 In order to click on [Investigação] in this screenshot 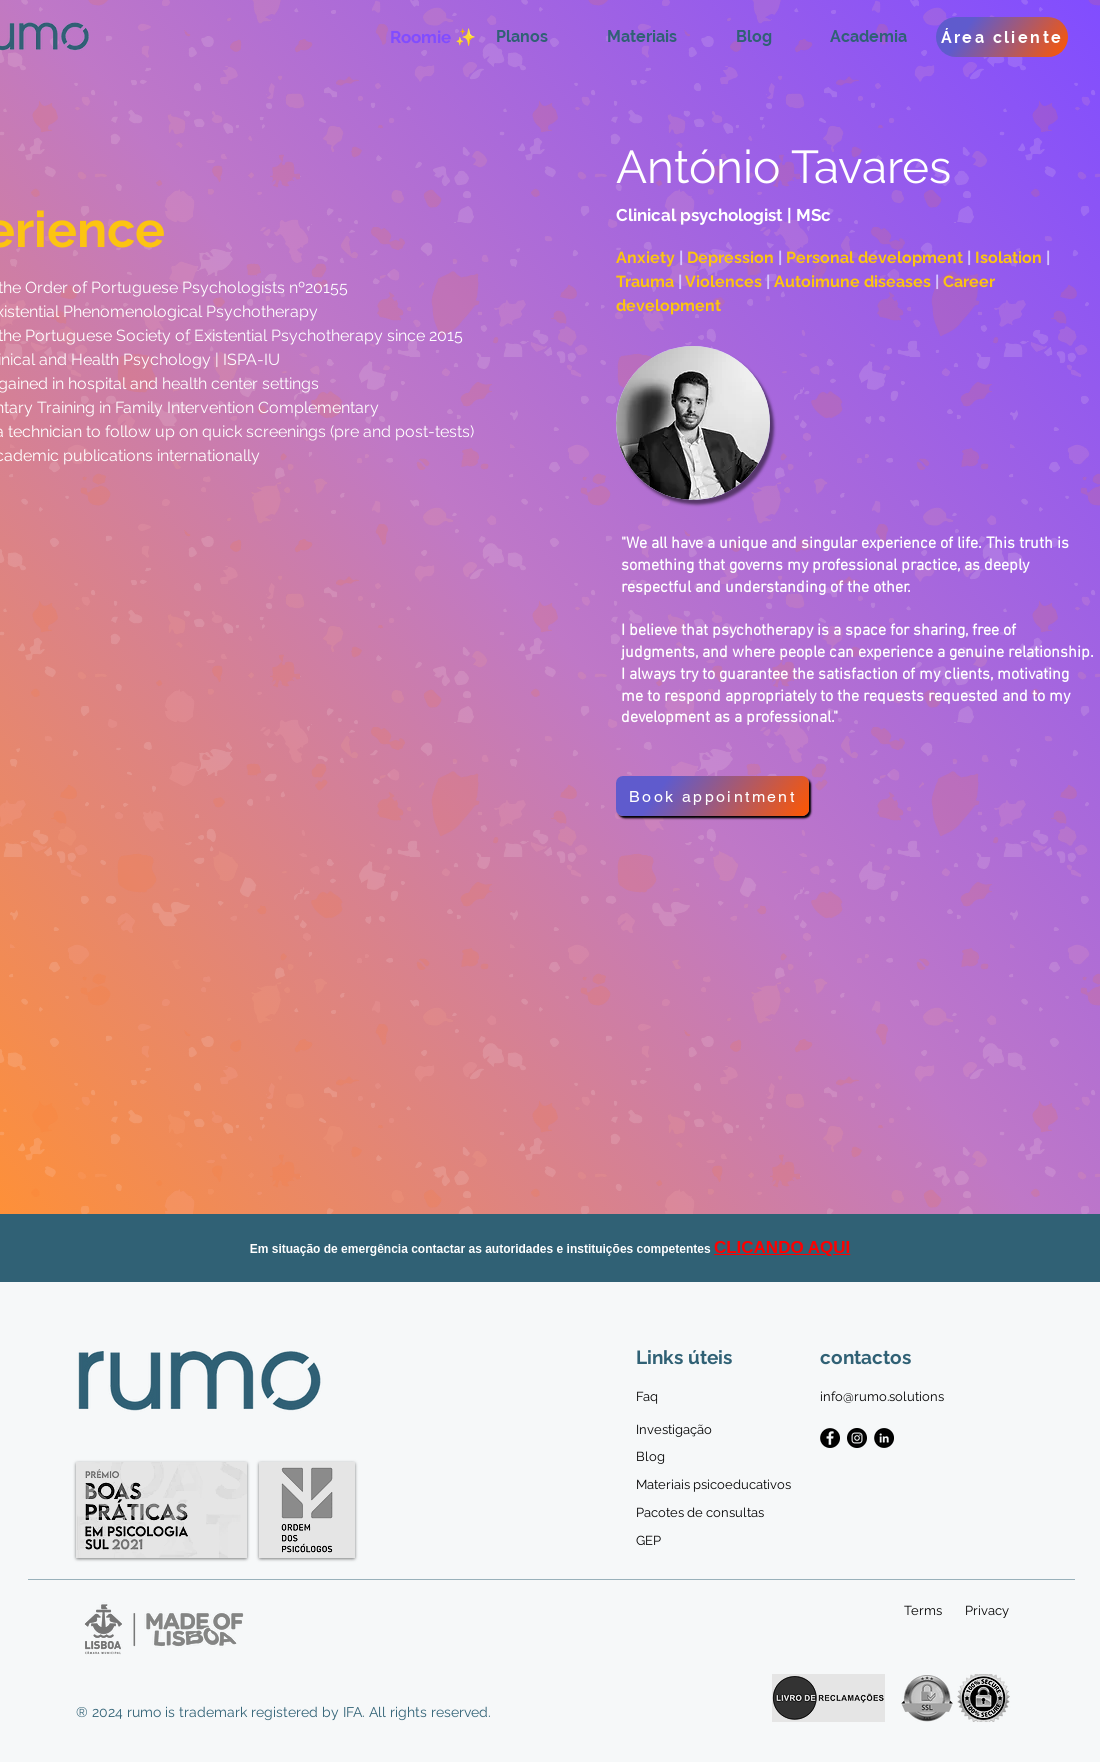, I will do `click(674, 1430)`.